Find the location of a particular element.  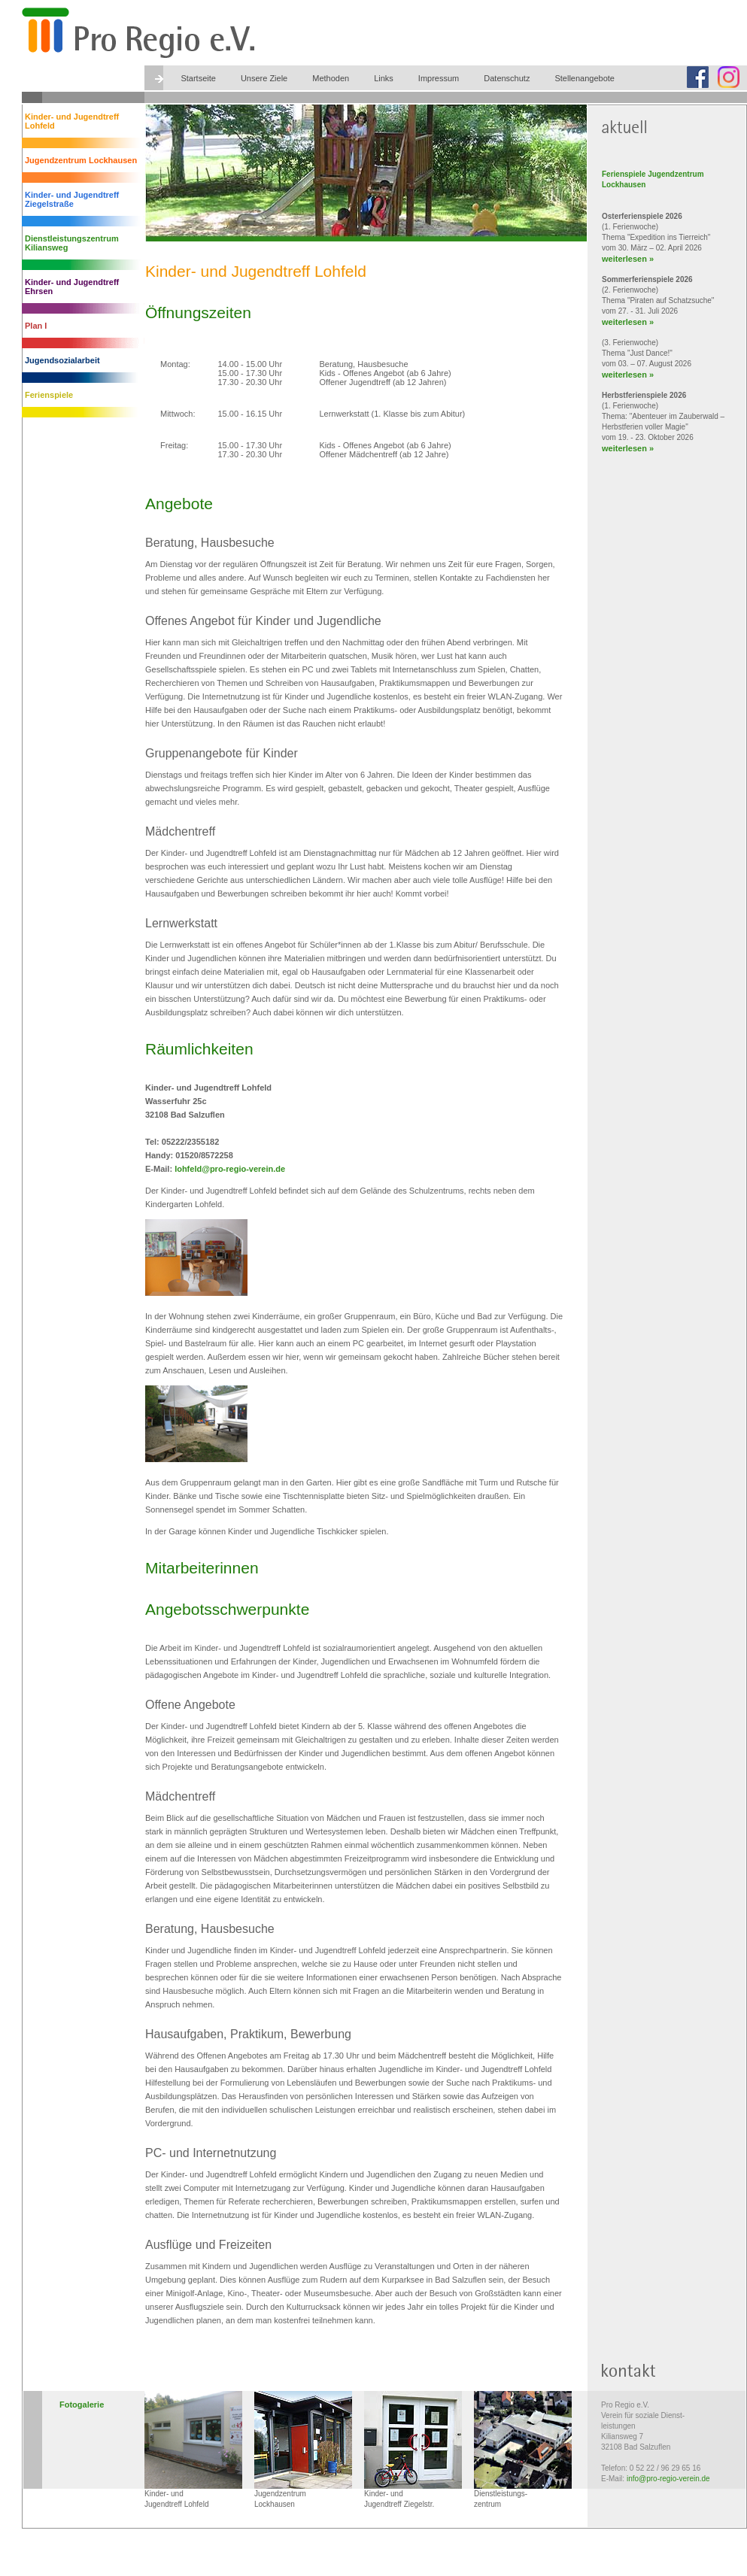

Jugendzentrum Lockhausen is located at coordinates (81, 160).